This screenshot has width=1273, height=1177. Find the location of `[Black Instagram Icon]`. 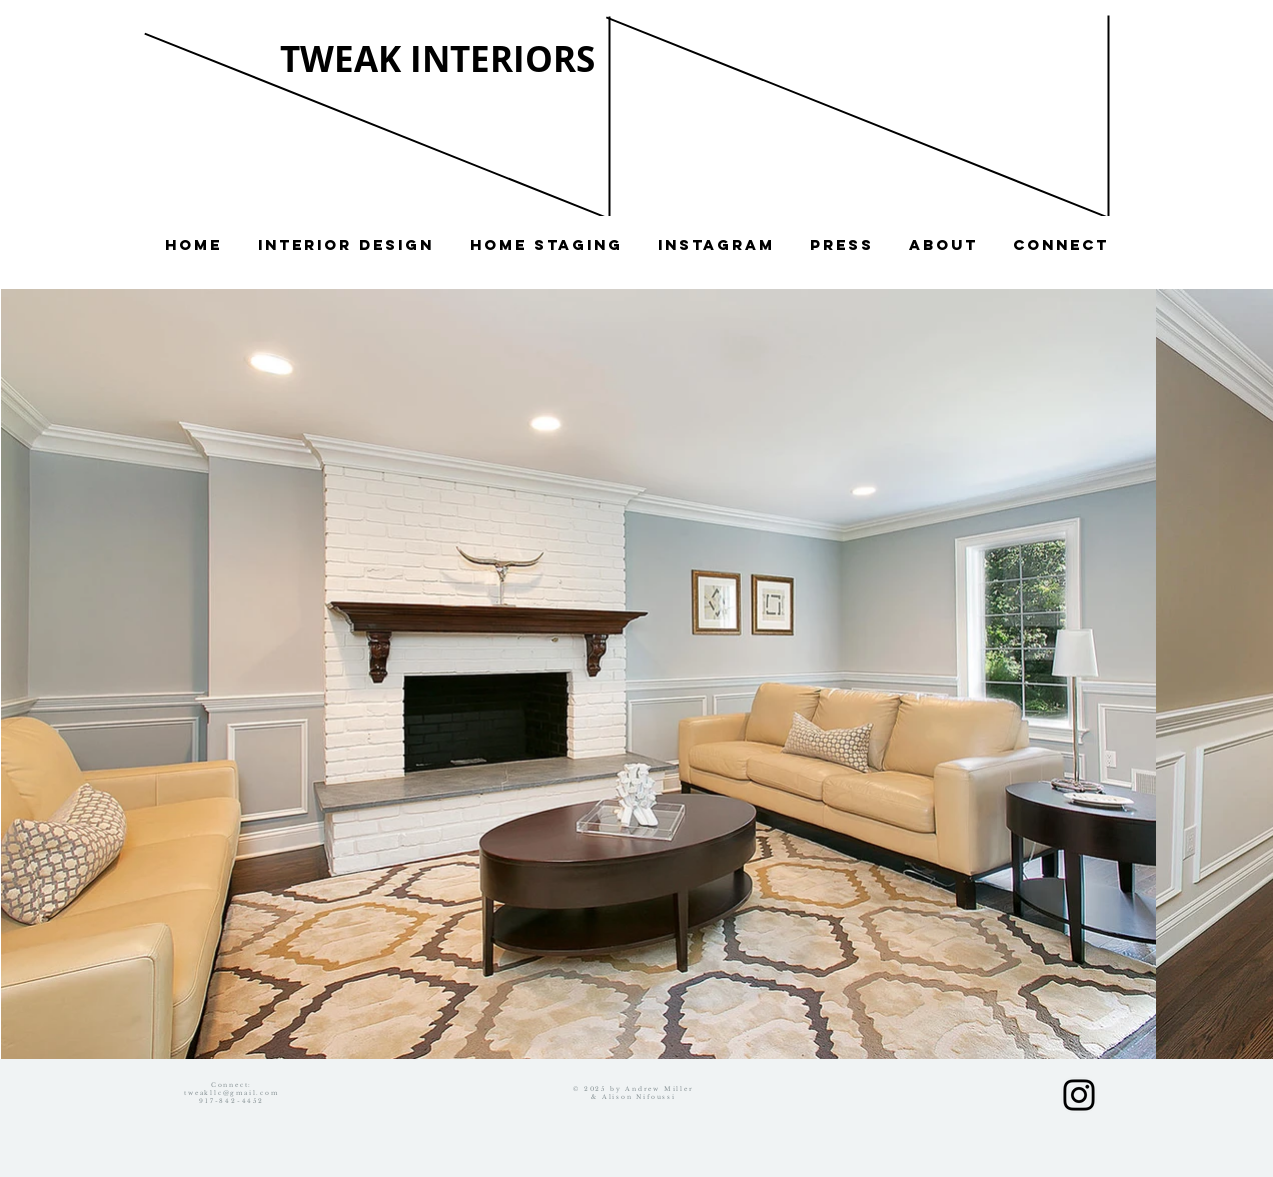

[Black Instagram Icon] is located at coordinates (1079, 1095).